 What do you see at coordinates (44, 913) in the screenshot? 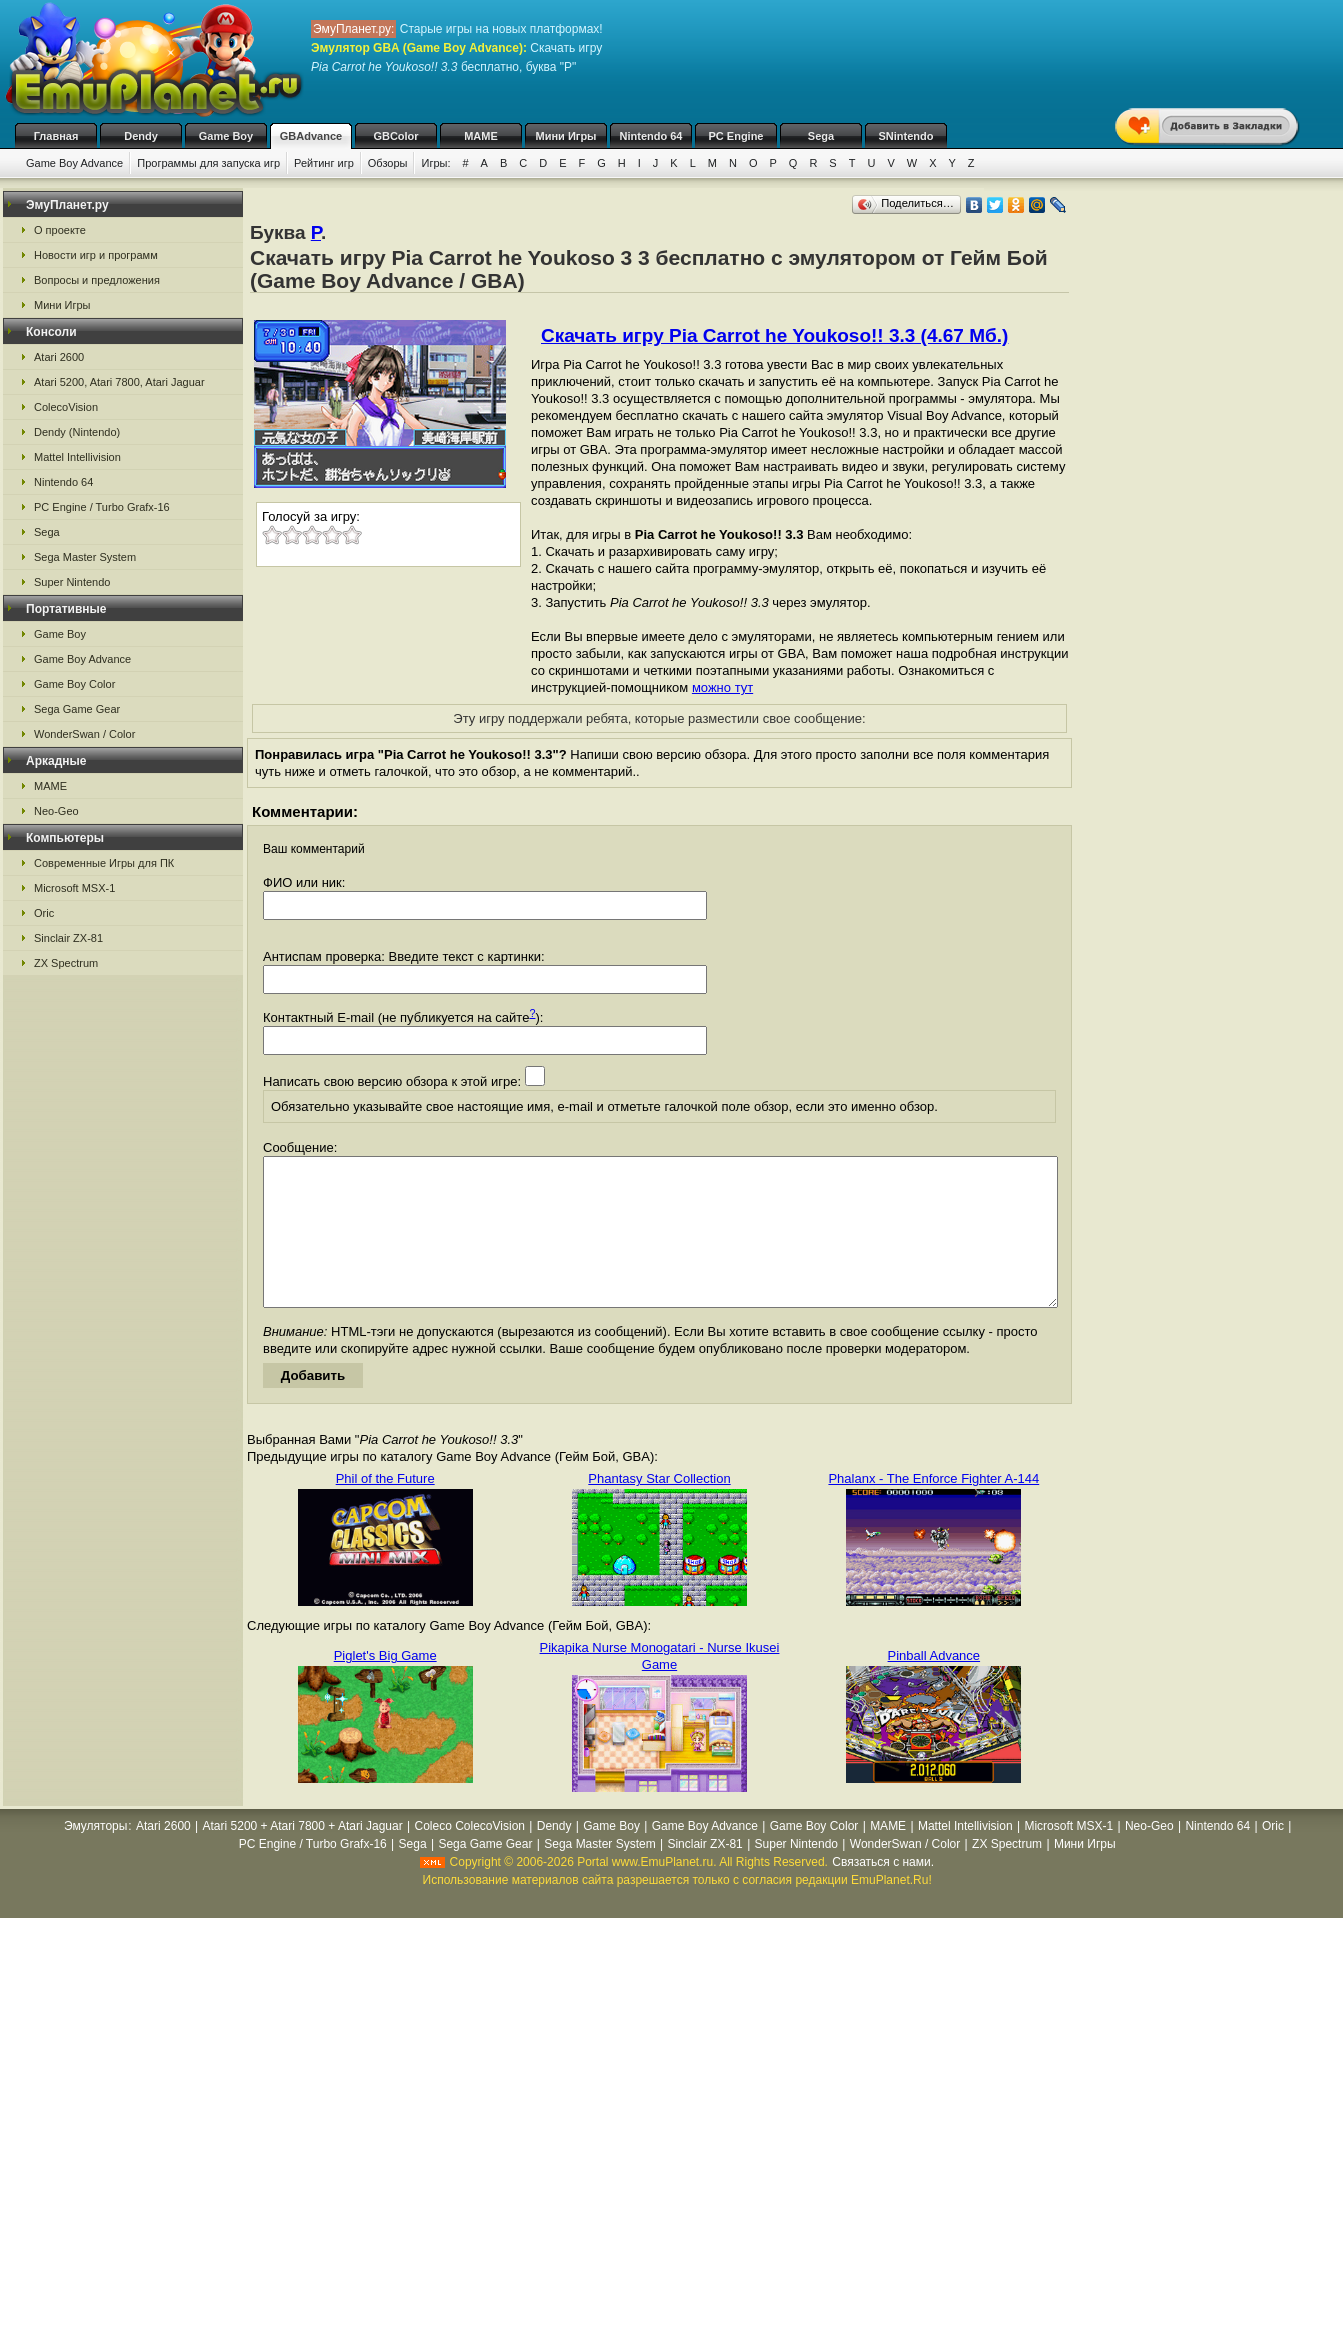
I see `Oric` at bounding box center [44, 913].